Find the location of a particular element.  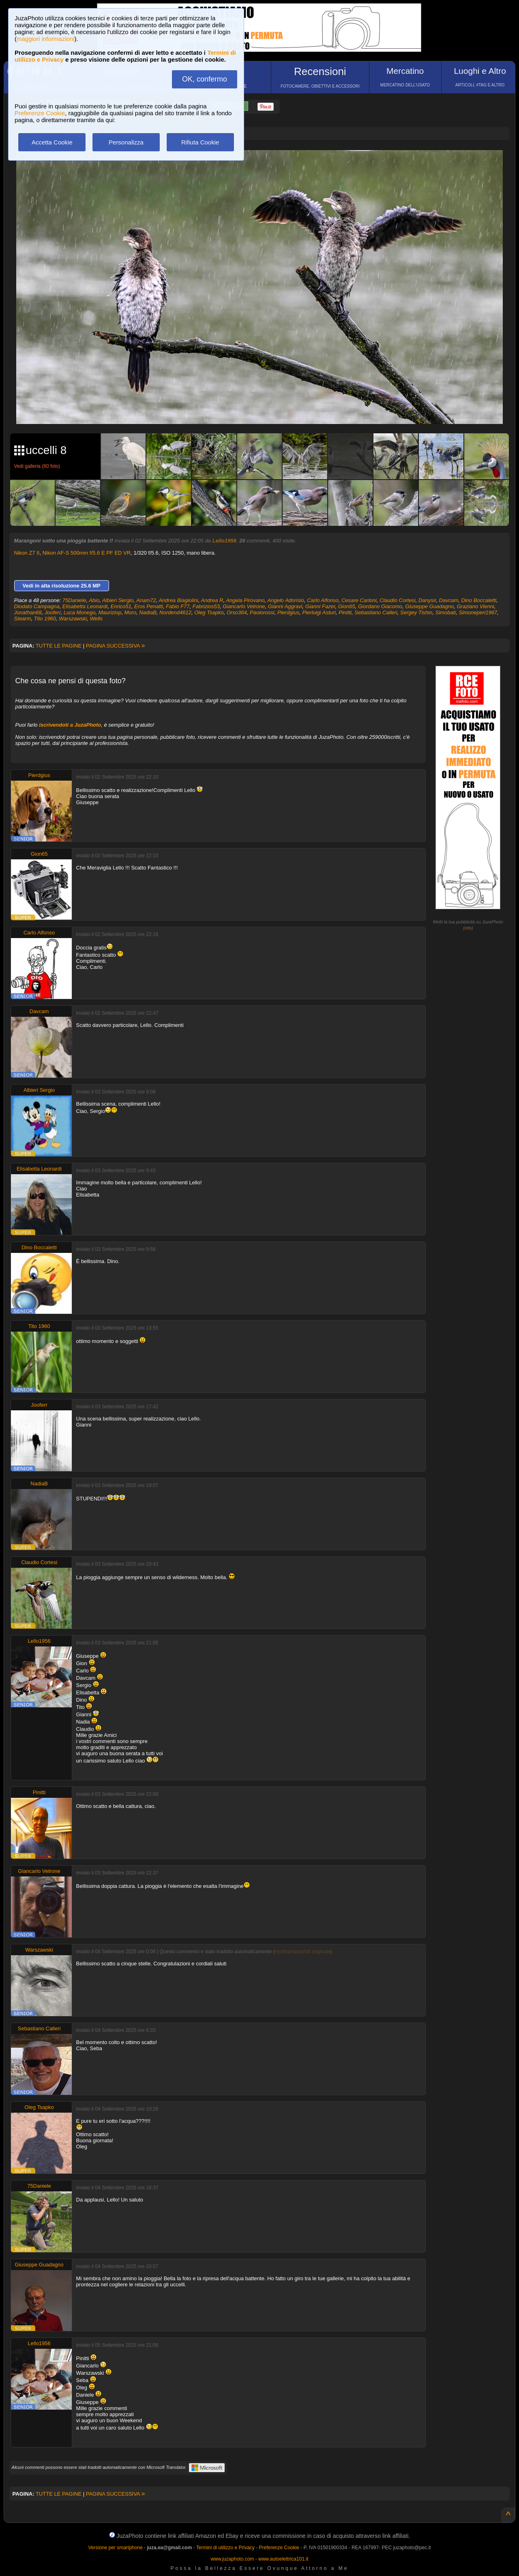

Angela Pirovano is located at coordinates (245, 600).